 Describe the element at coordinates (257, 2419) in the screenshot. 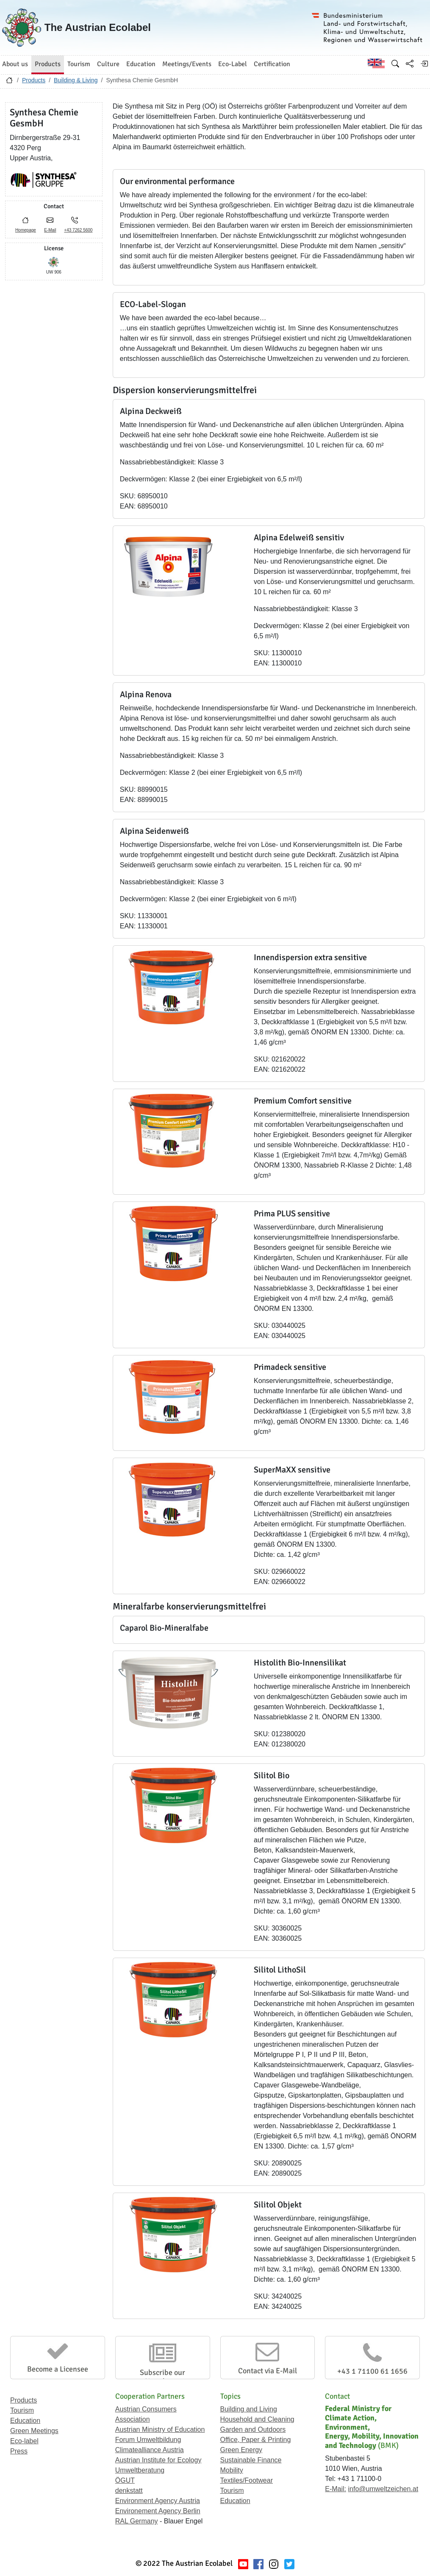

I see `Household and Cleaning` at that location.